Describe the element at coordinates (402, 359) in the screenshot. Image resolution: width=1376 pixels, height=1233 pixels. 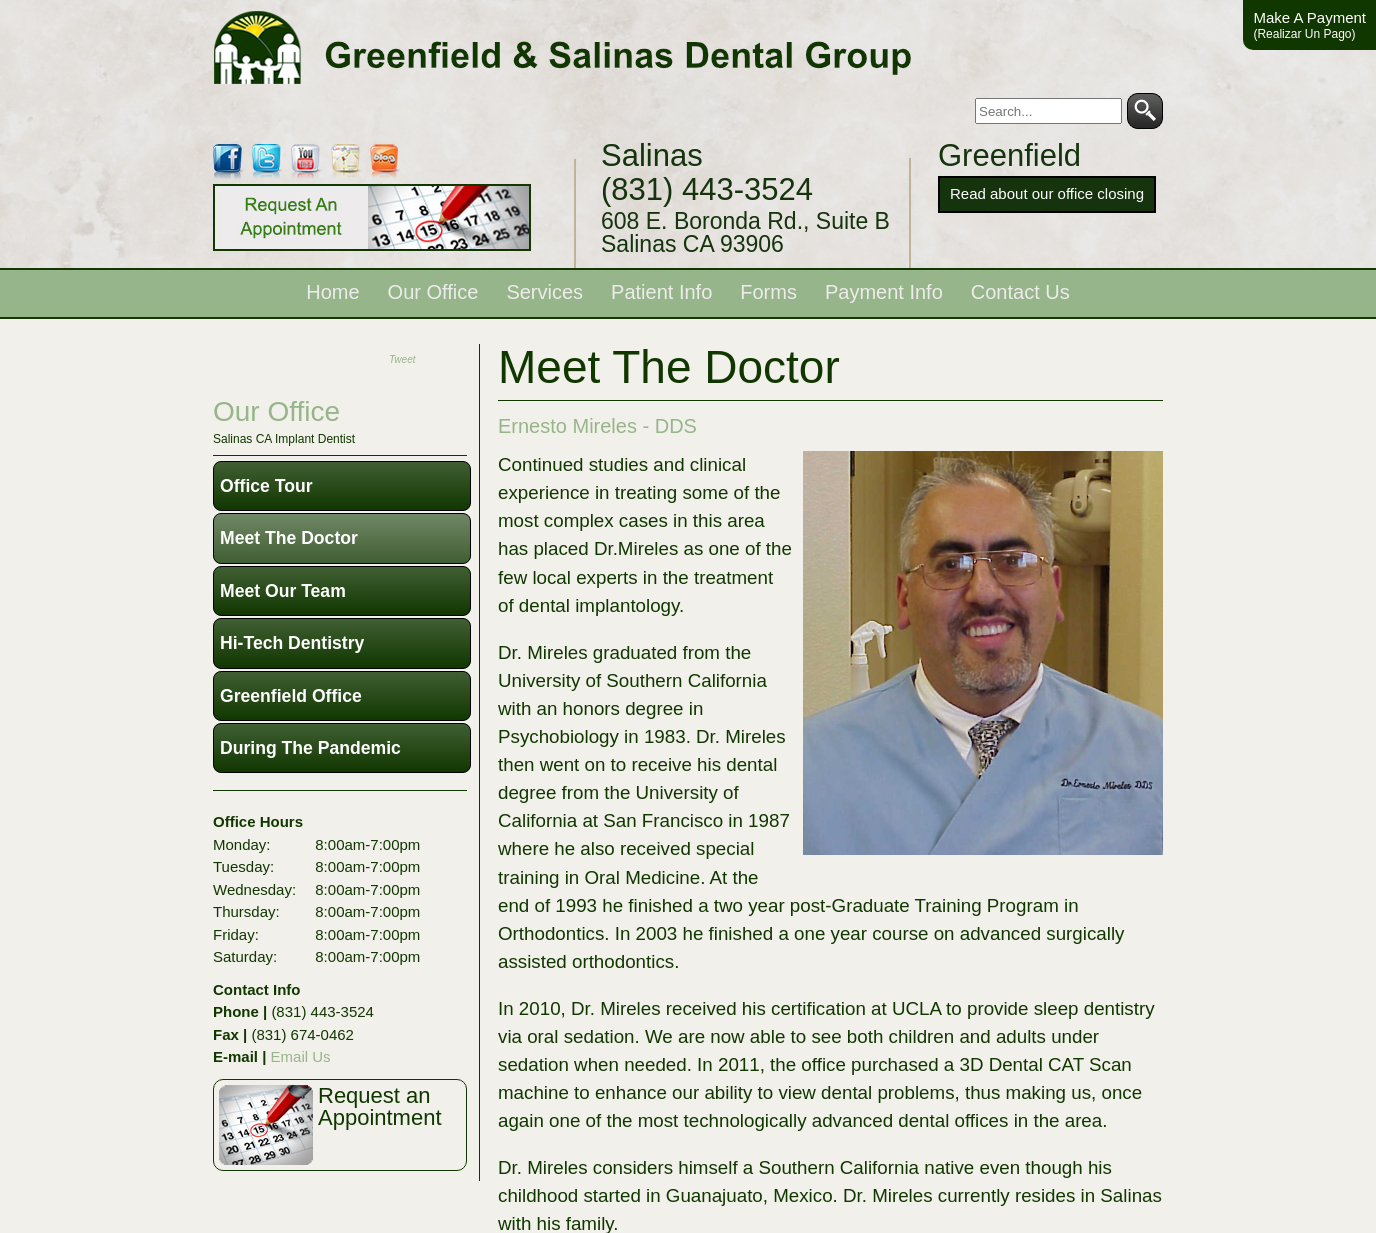
I see `Tweet` at that location.